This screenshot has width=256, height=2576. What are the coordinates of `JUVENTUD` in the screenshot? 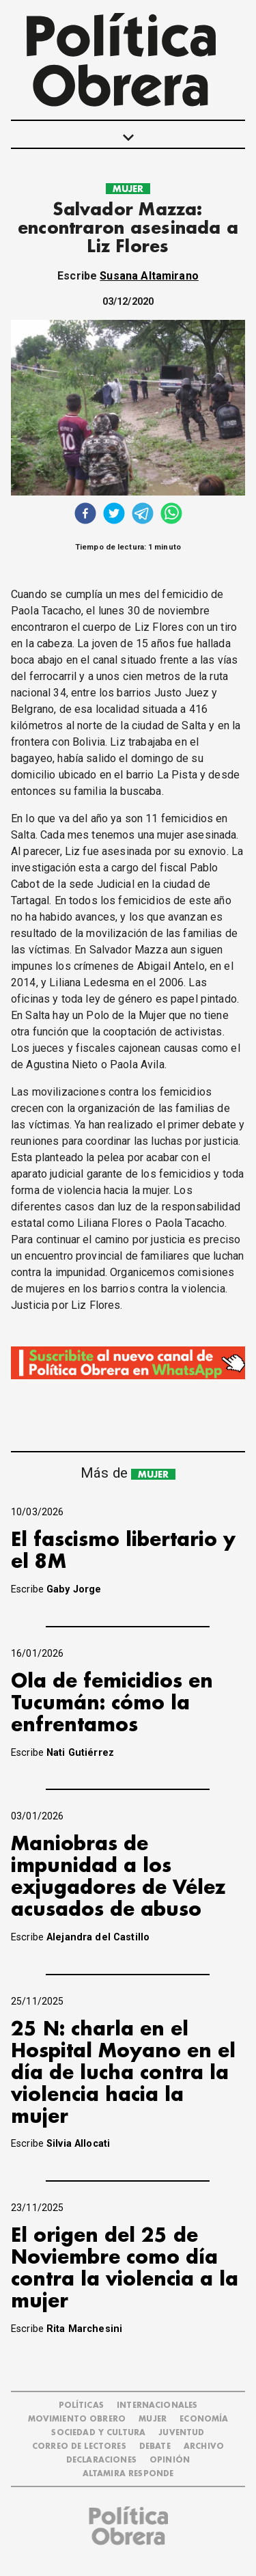 It's located at (181, 2433).